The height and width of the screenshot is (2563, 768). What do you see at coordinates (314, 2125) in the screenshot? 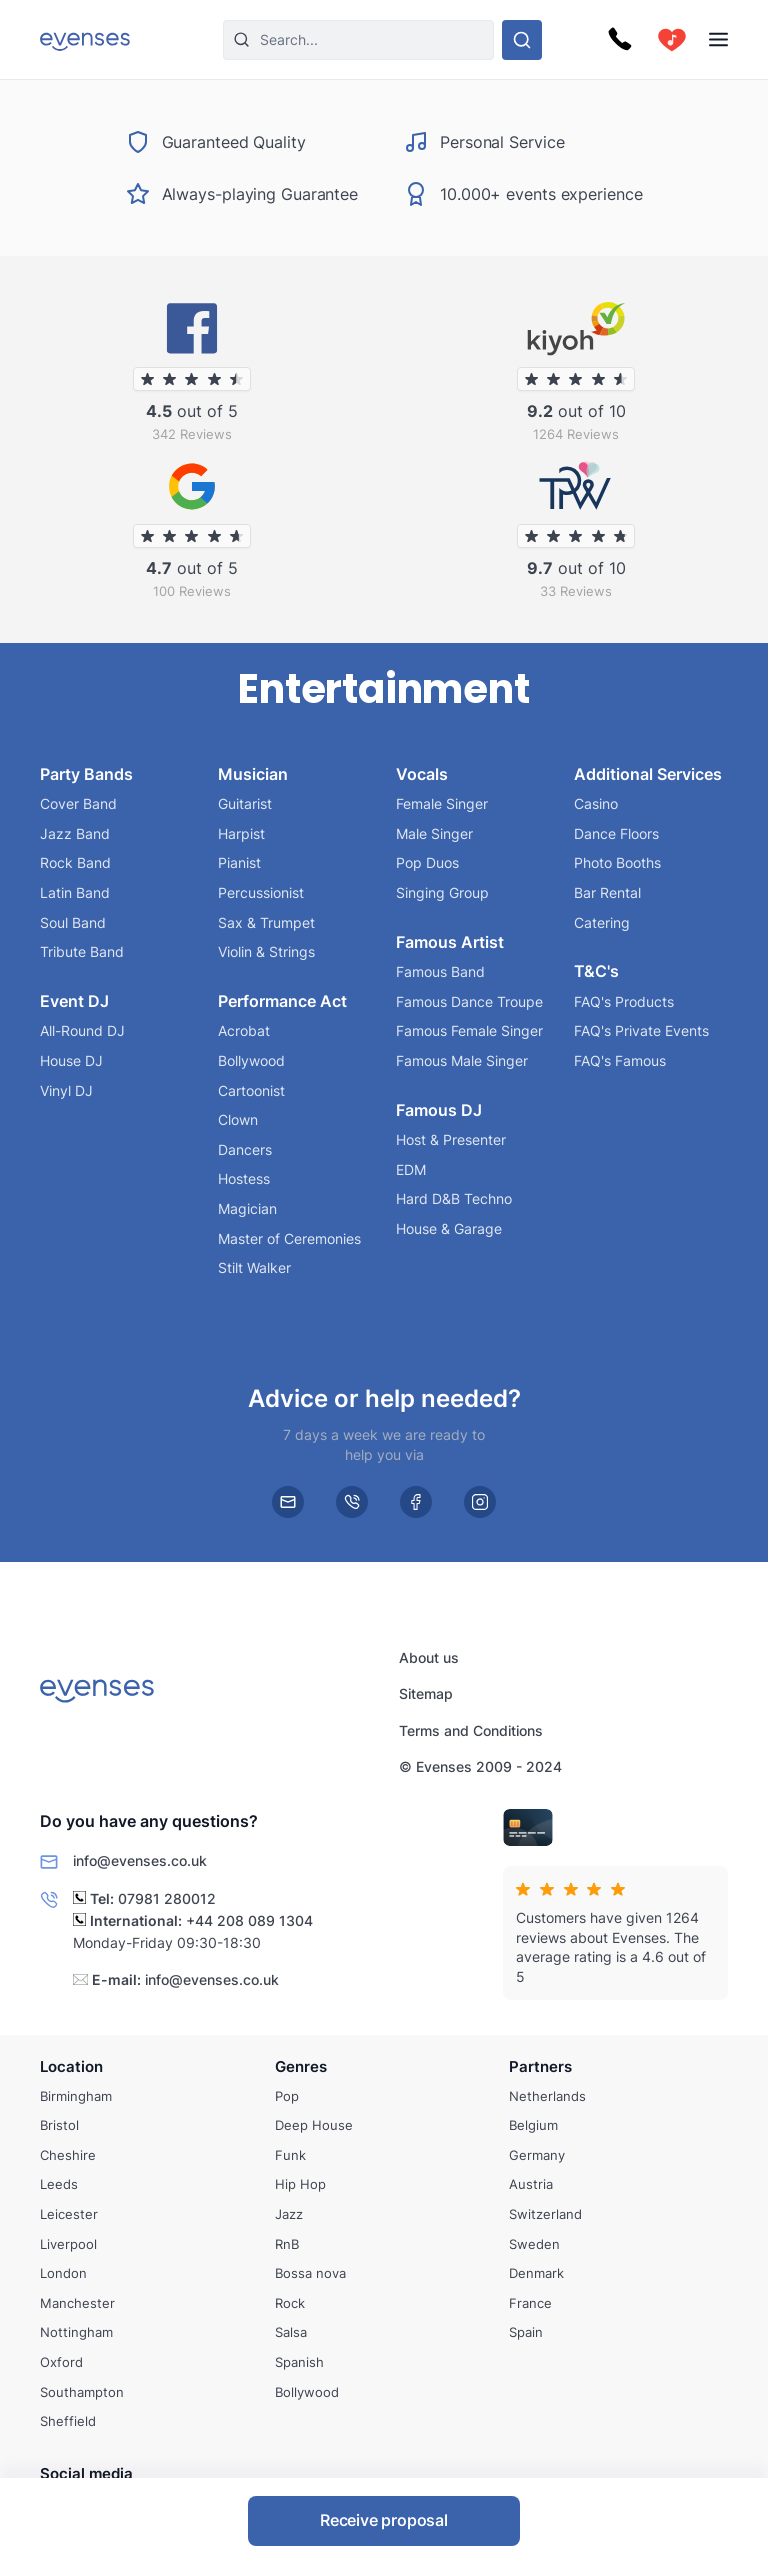
I see `Deep House` at bounding box center [314, 2125].